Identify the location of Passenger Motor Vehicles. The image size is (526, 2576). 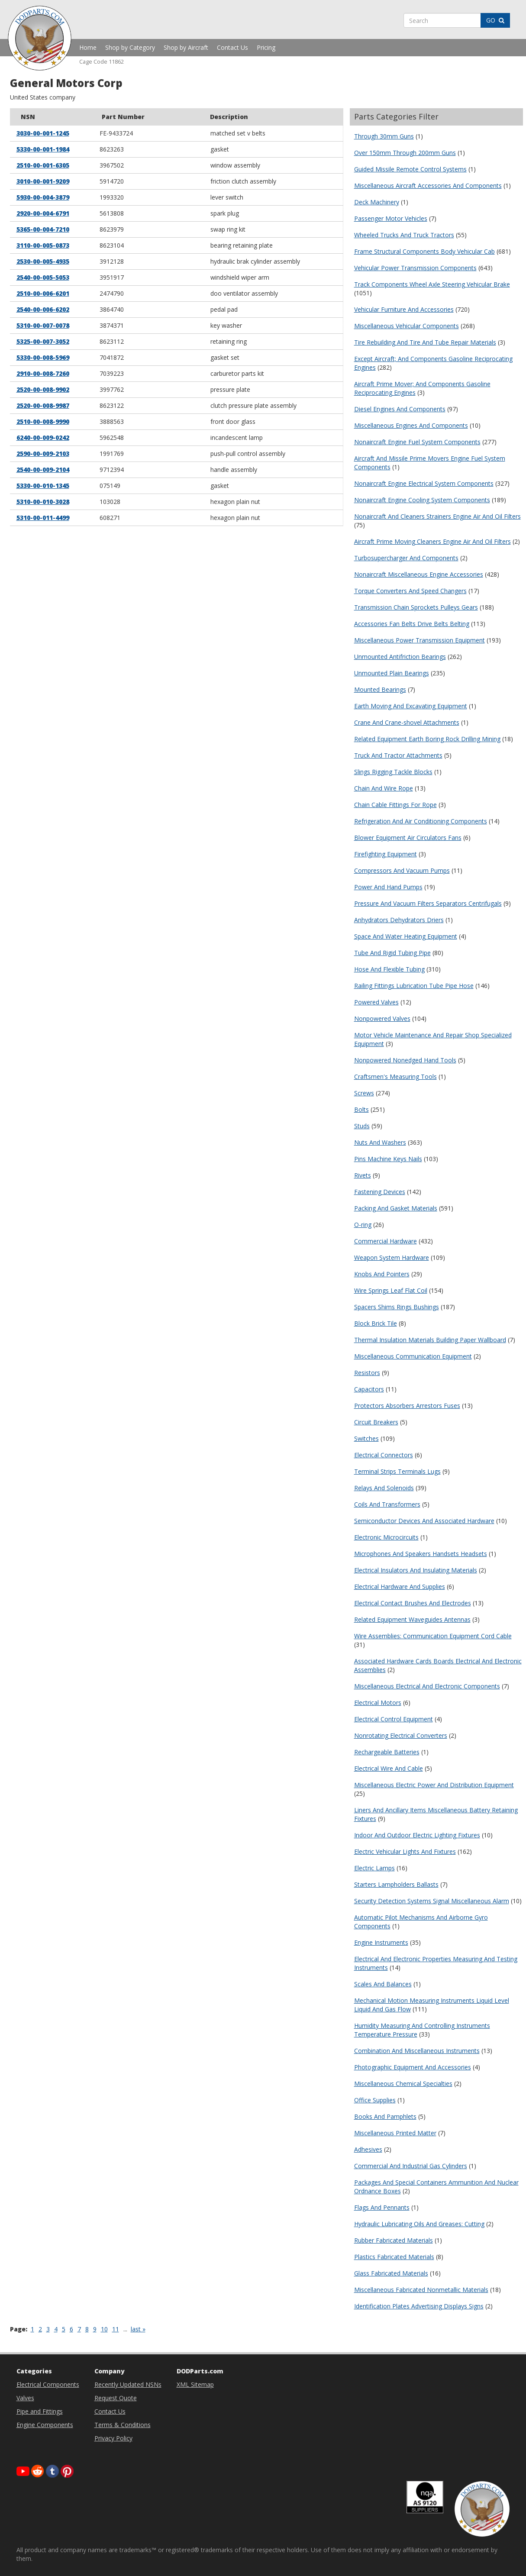
(390, 218).